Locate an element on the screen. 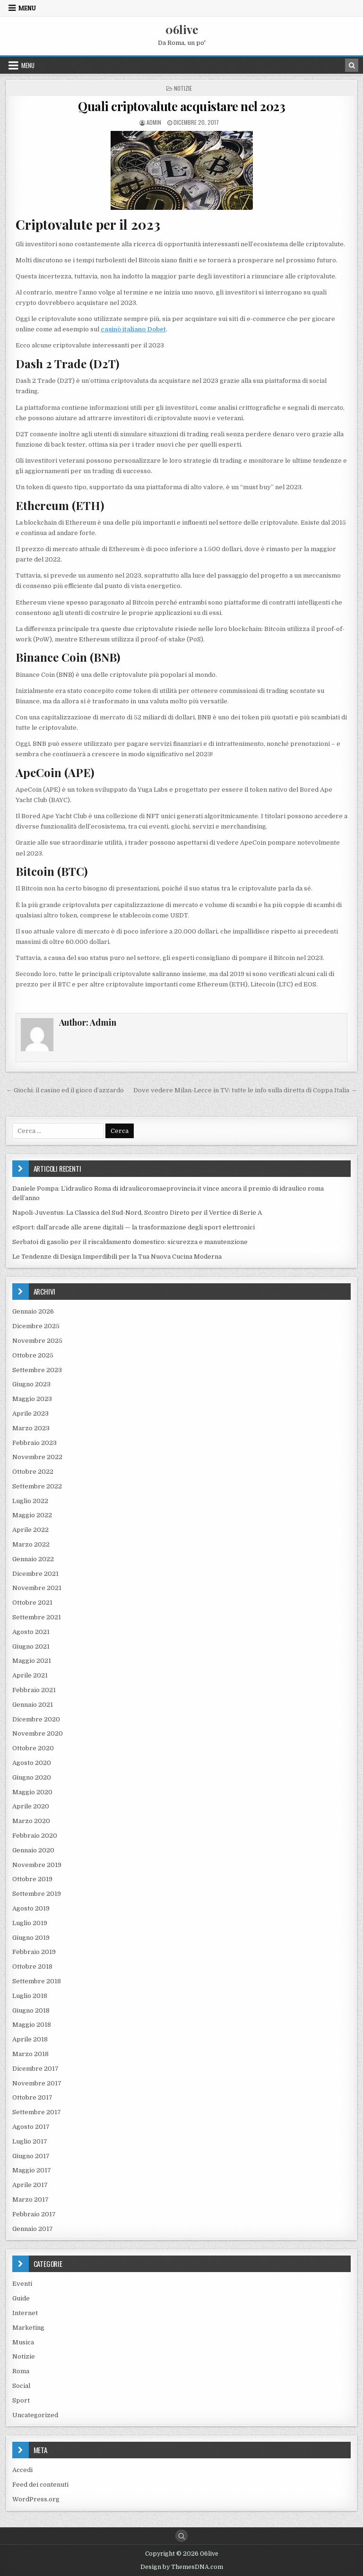 The height and width of the screenshot is (2576, 363). Luglio 2017 is located at coordinates (29, 2141).